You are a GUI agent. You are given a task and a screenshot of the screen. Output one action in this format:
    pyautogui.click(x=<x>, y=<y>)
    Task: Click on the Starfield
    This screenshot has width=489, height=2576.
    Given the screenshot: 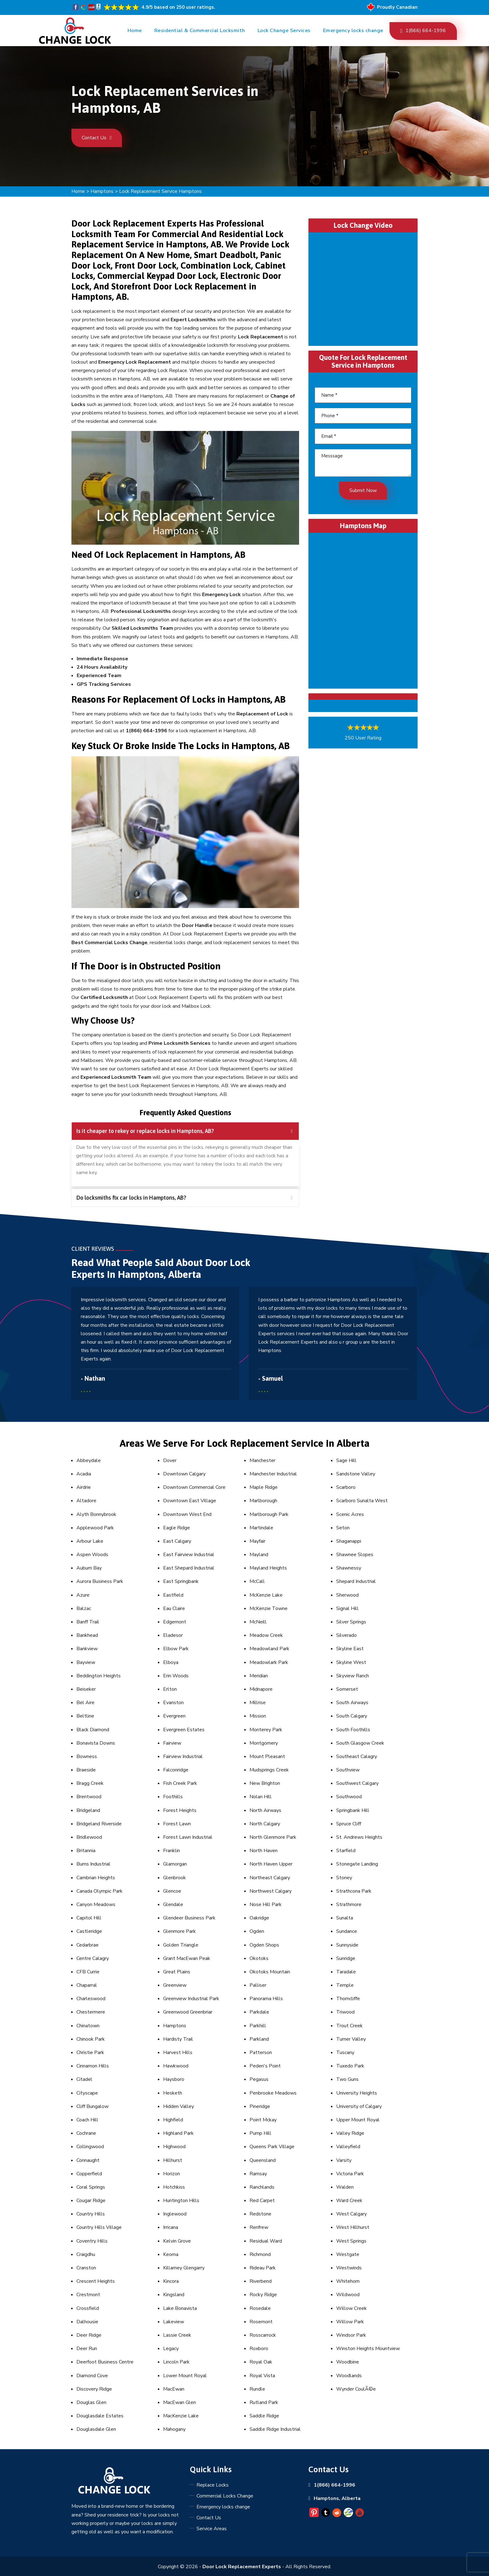 What is the action you would take?
    pyautogui.click(x=346, y=1850)
    